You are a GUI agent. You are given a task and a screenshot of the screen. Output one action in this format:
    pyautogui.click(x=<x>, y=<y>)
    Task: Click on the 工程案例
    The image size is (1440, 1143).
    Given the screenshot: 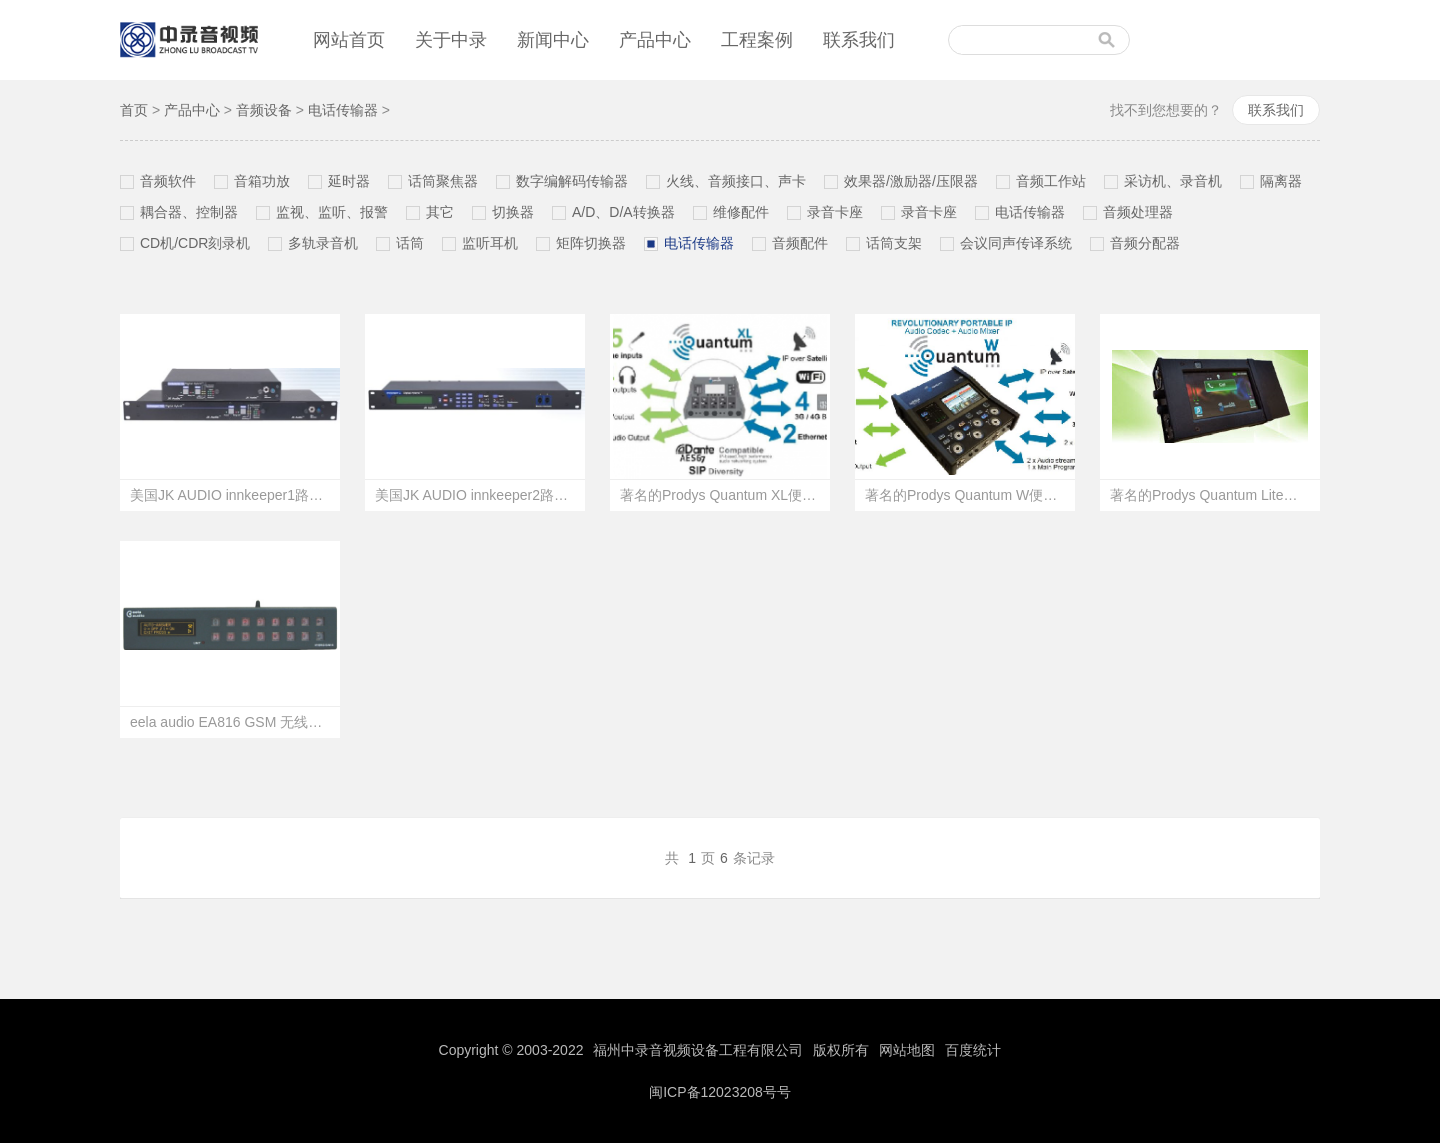 What is the action you would take?
    pyautogui.click(x=757, y=40)
    